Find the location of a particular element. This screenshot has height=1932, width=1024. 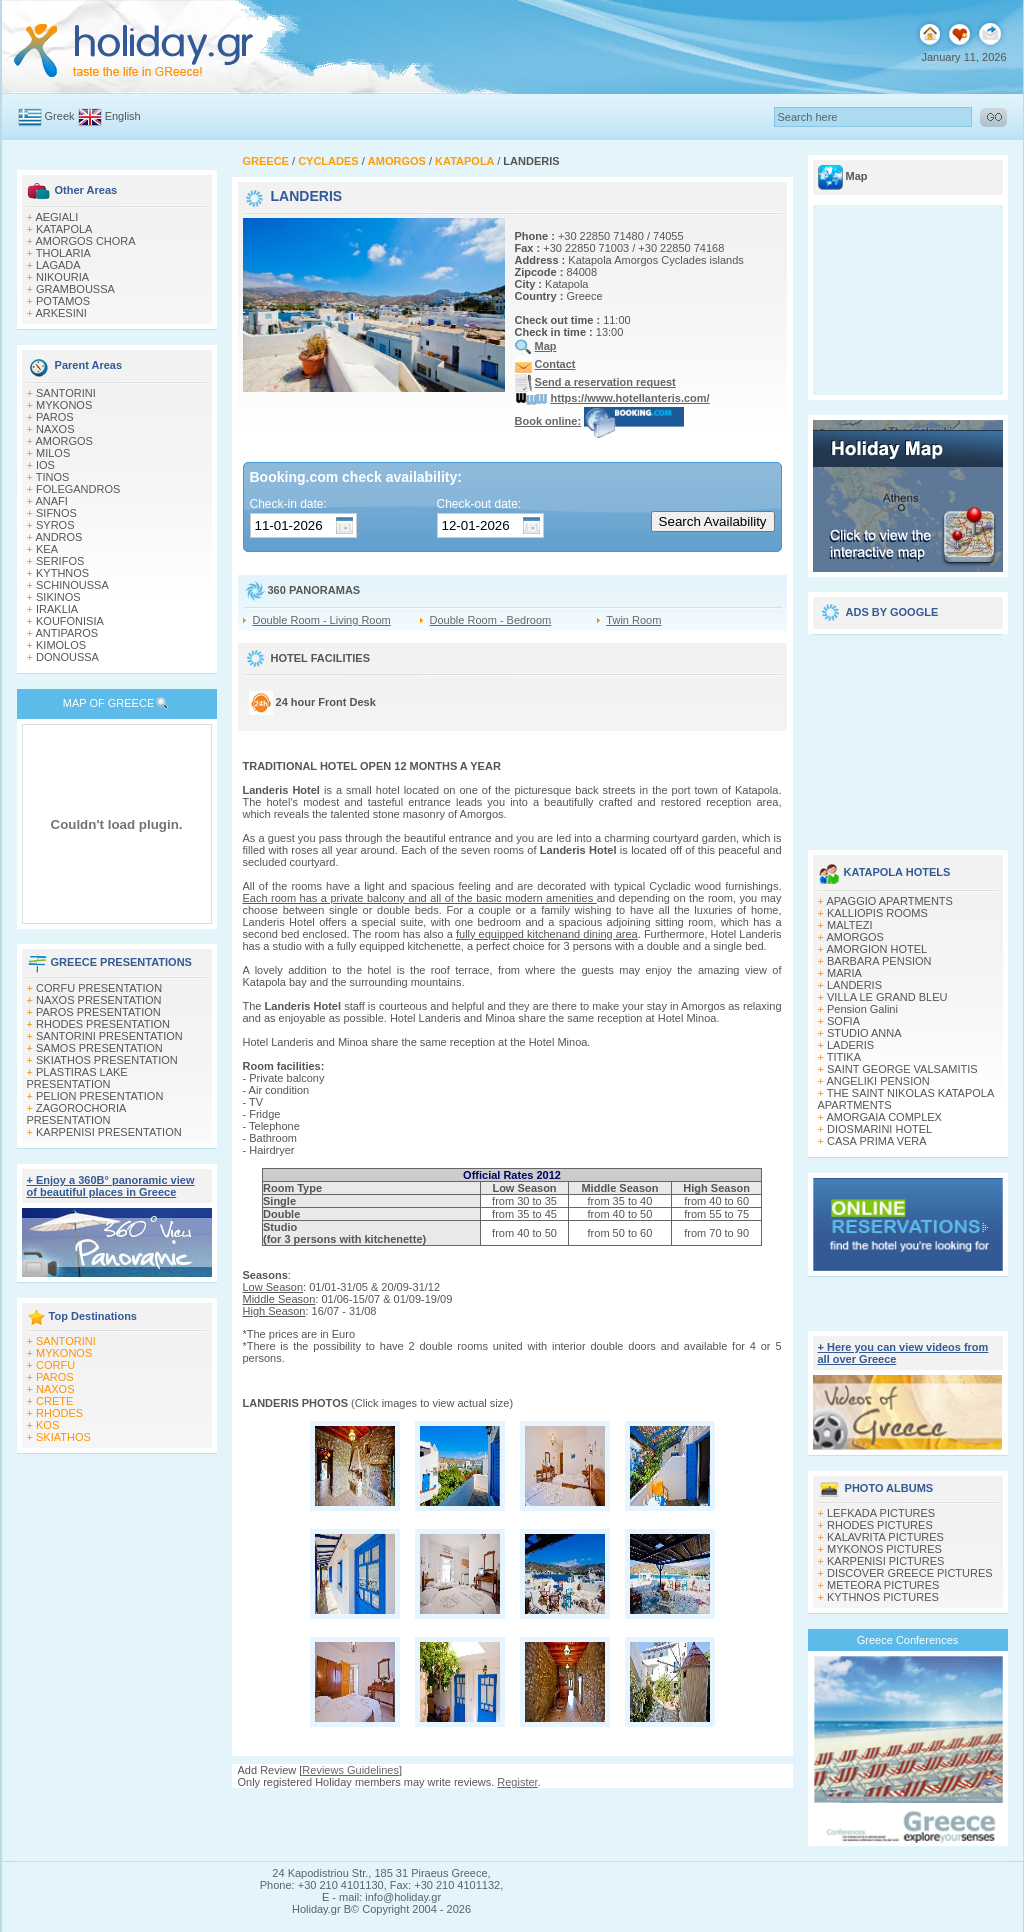

SANTORINI is located at coordinates (66, 393).